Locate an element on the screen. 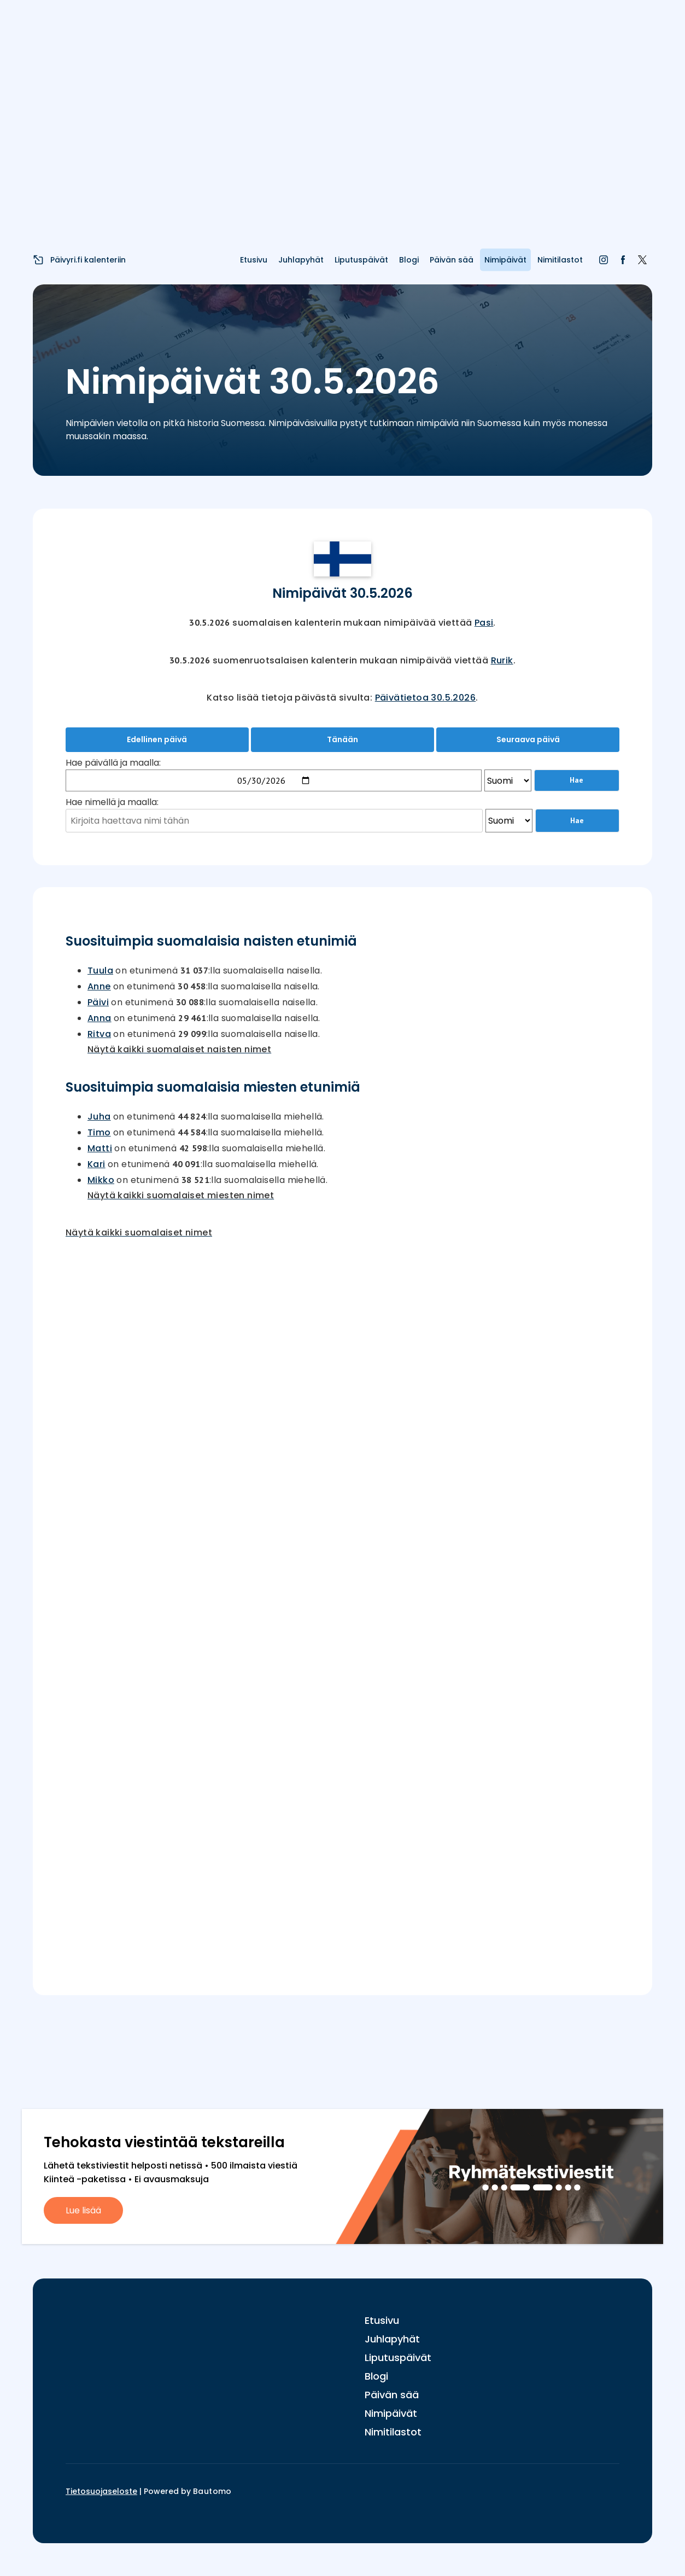 The height and width of the screenshot is (2576, 685). Juha is located at coordinates (99, 1116).